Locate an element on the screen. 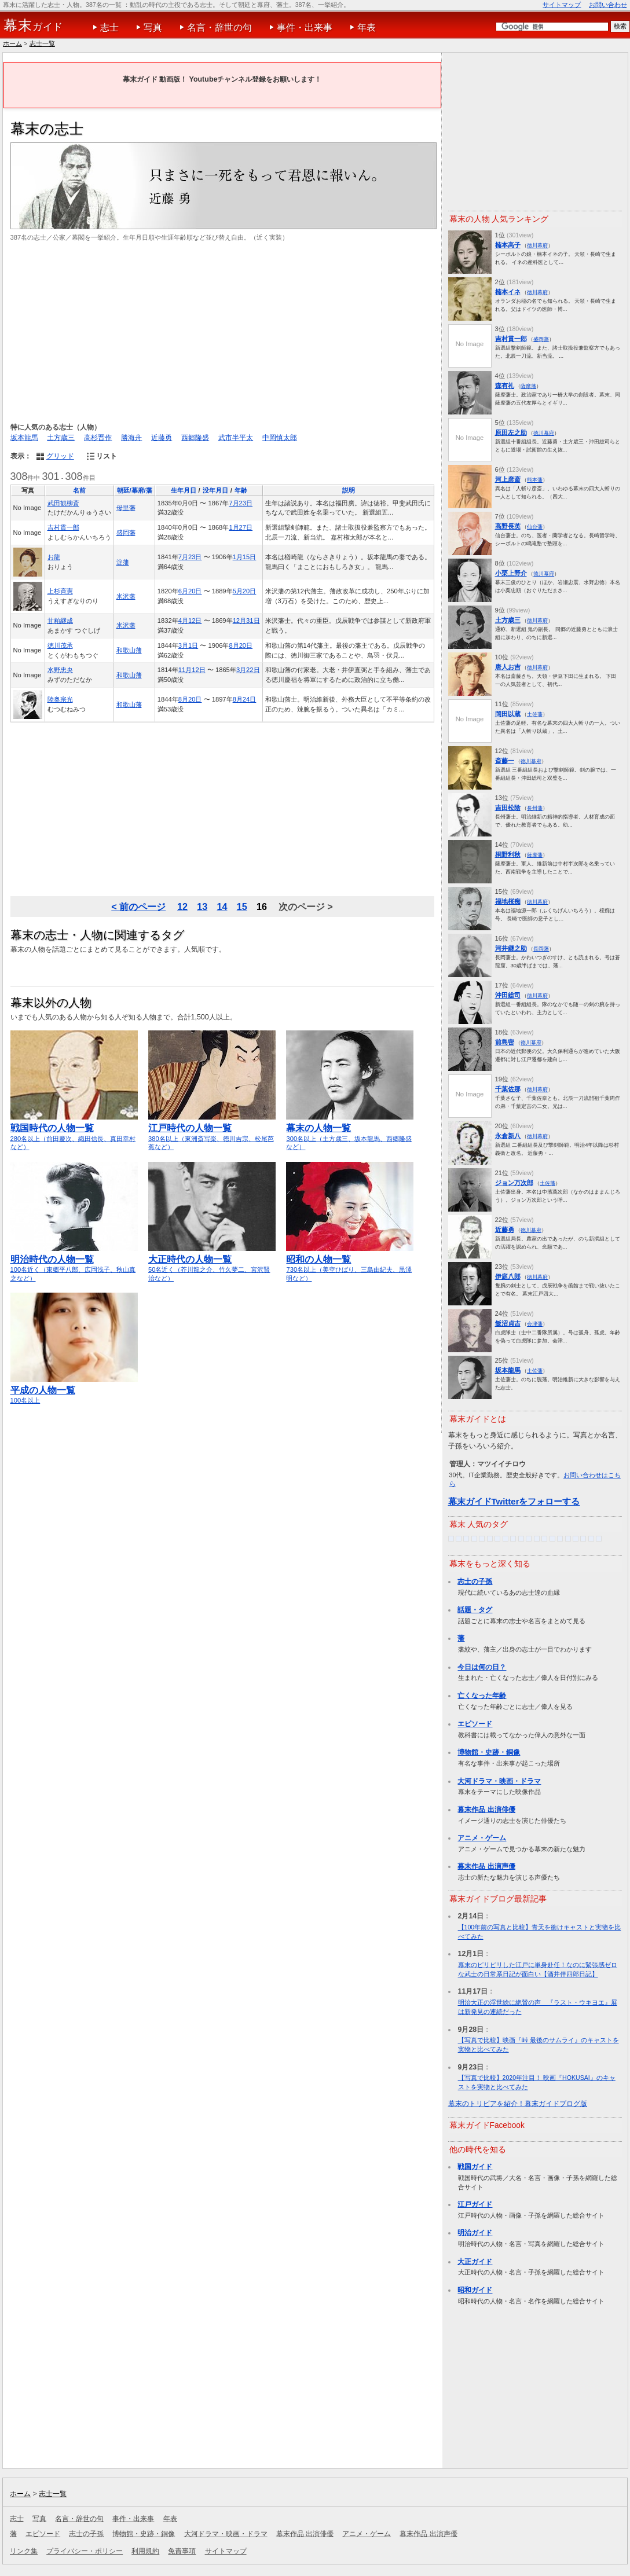 This screenshot has height=2576, width=630. 吉村貫一郎 is located at coordinates (63, 527).